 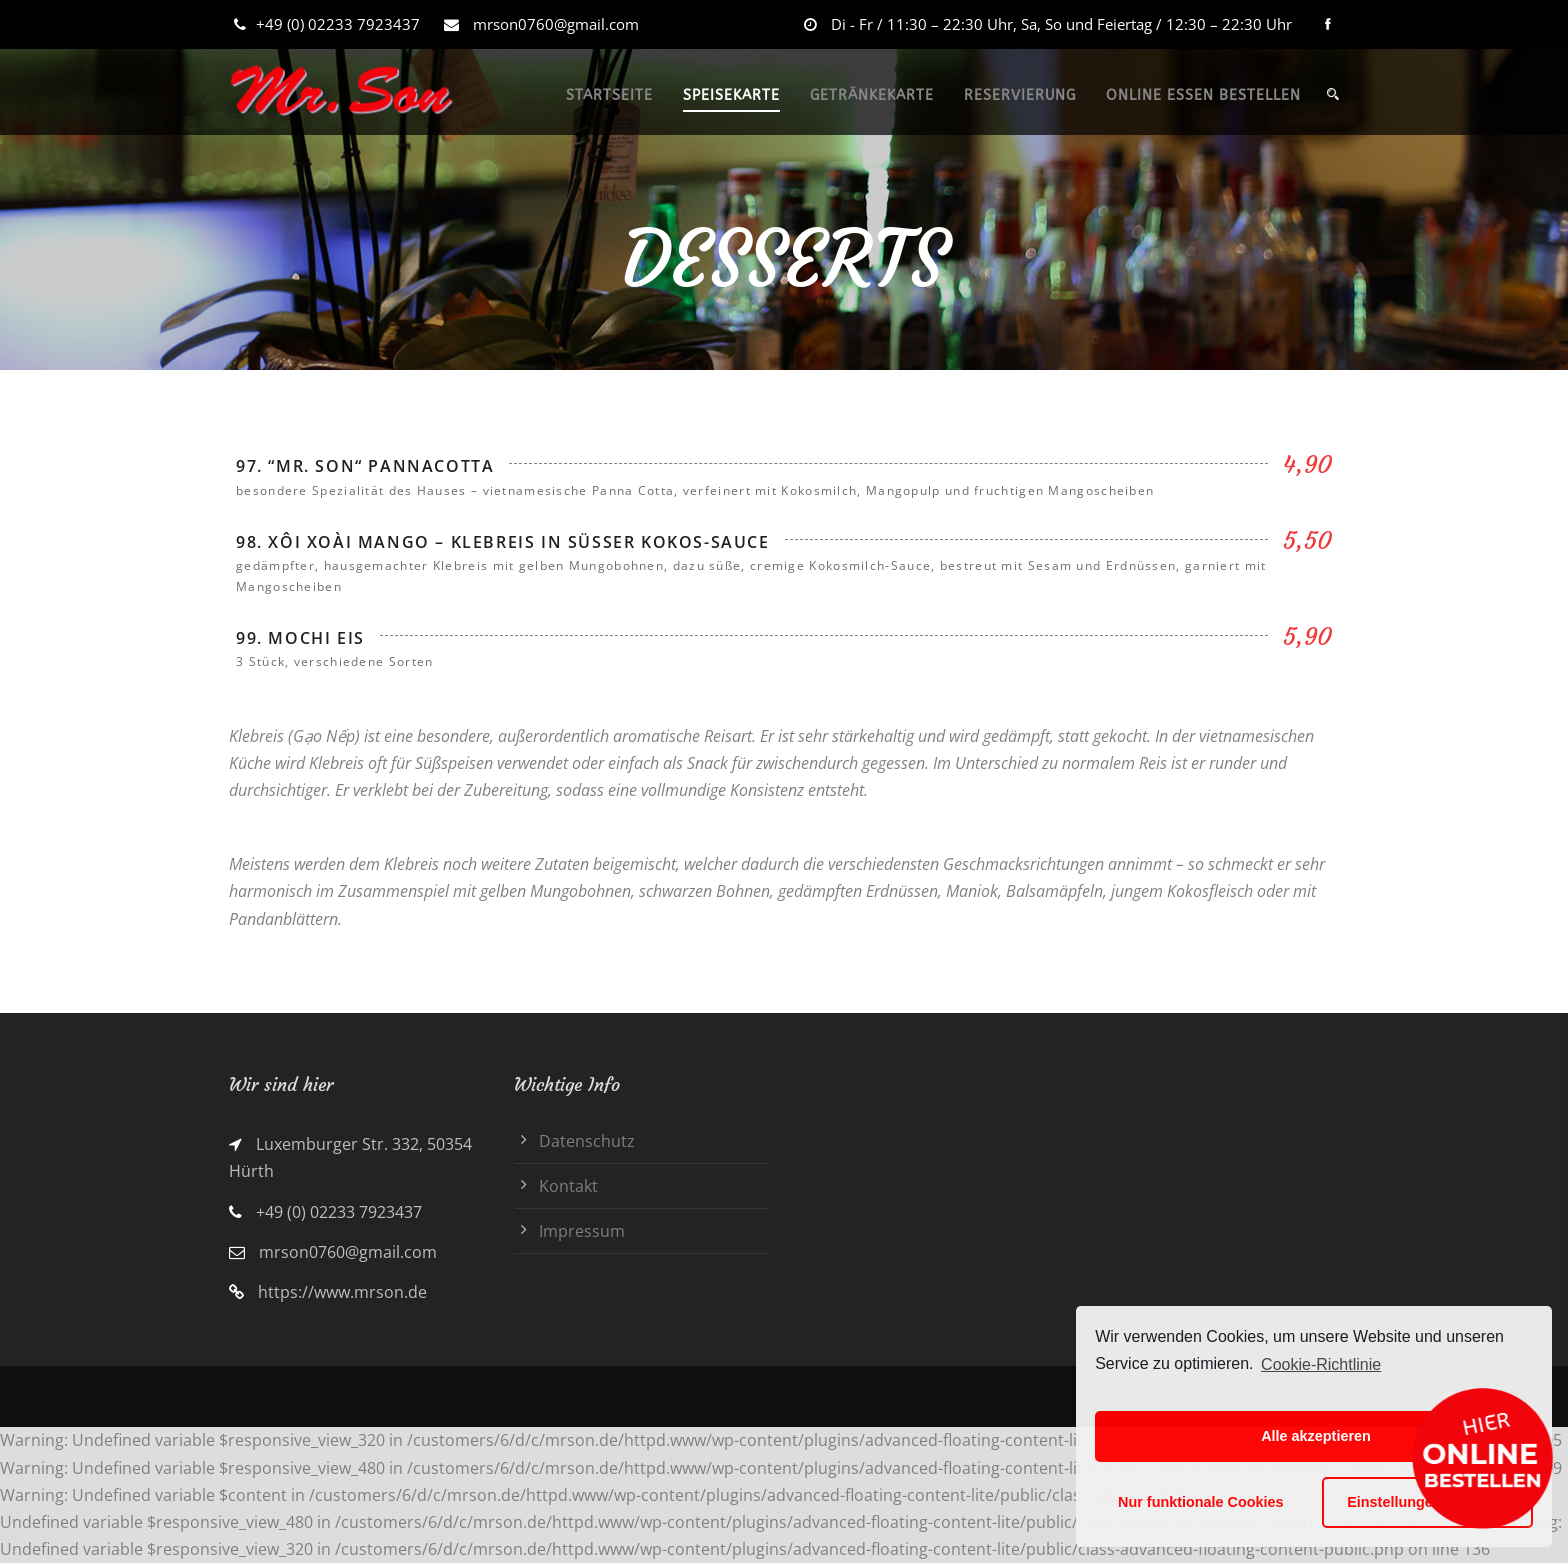 What do you see at coordinates (1203, 95) in the screenshot?
I see `ONLINE ESSEN BESTELLEN` at bounding box center [1203, 95].